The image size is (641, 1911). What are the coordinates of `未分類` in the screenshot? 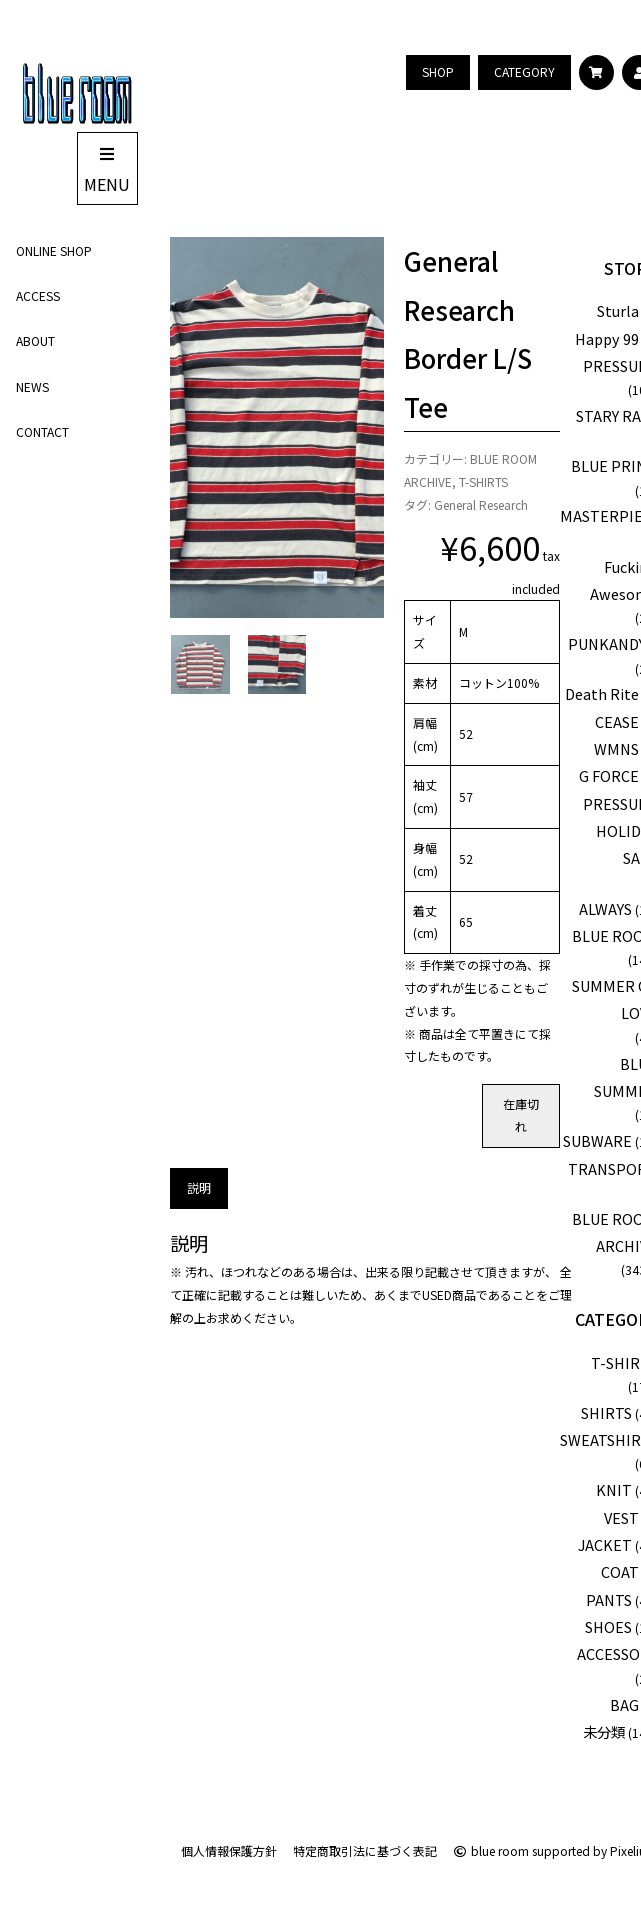 It's located at (604, 1731).